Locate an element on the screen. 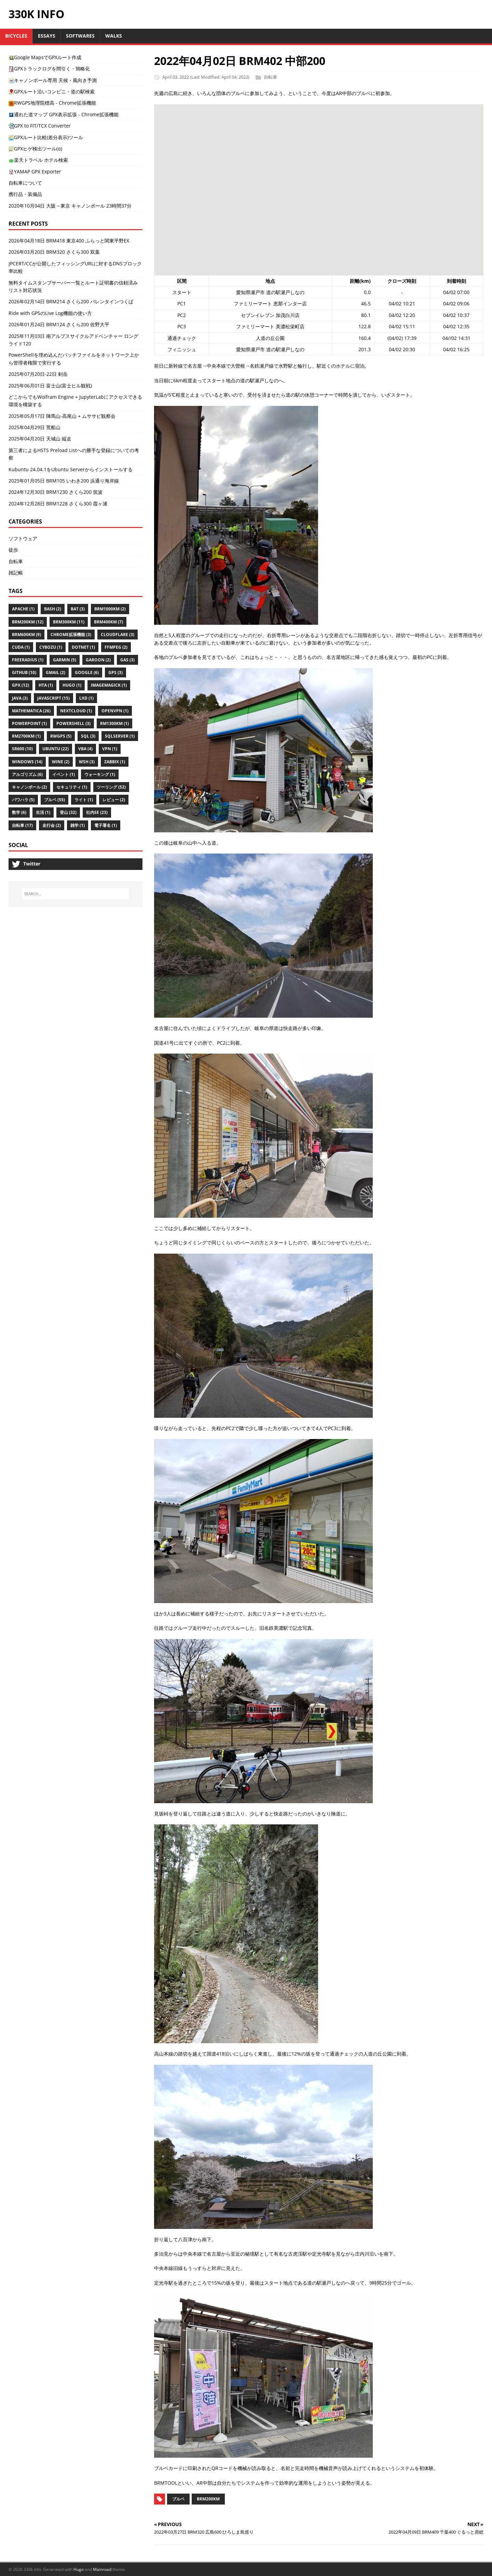  Gpx (12) is located at coordinates (20, 685).